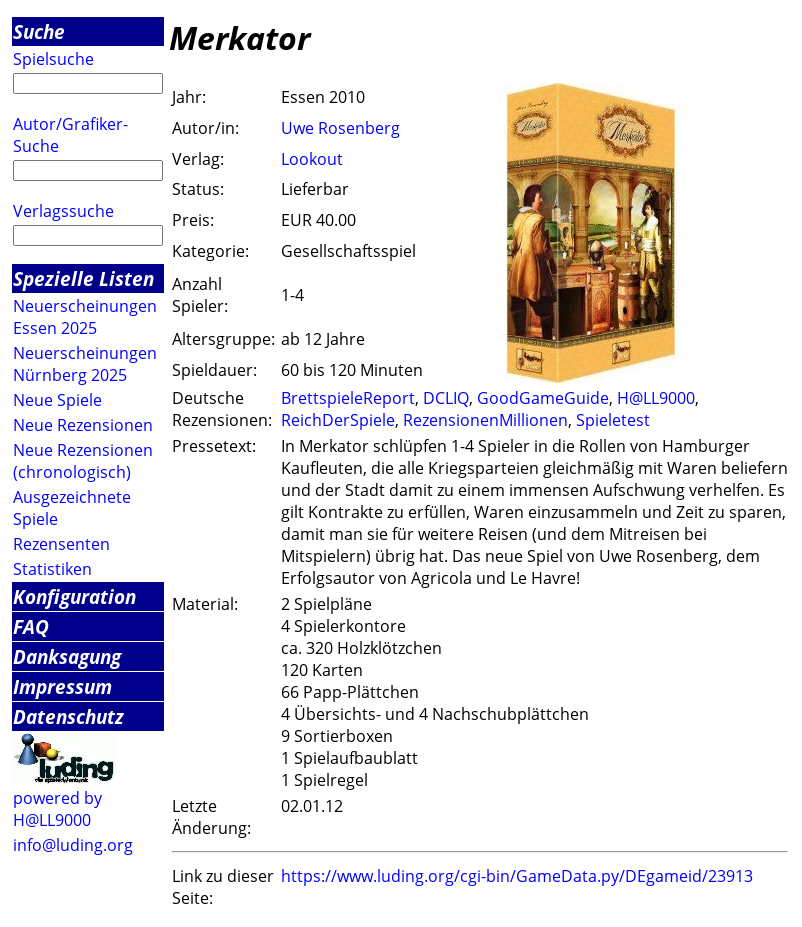 The image size is (802, 927). I want to click on ReichDerSpiele, so click(338, 420).